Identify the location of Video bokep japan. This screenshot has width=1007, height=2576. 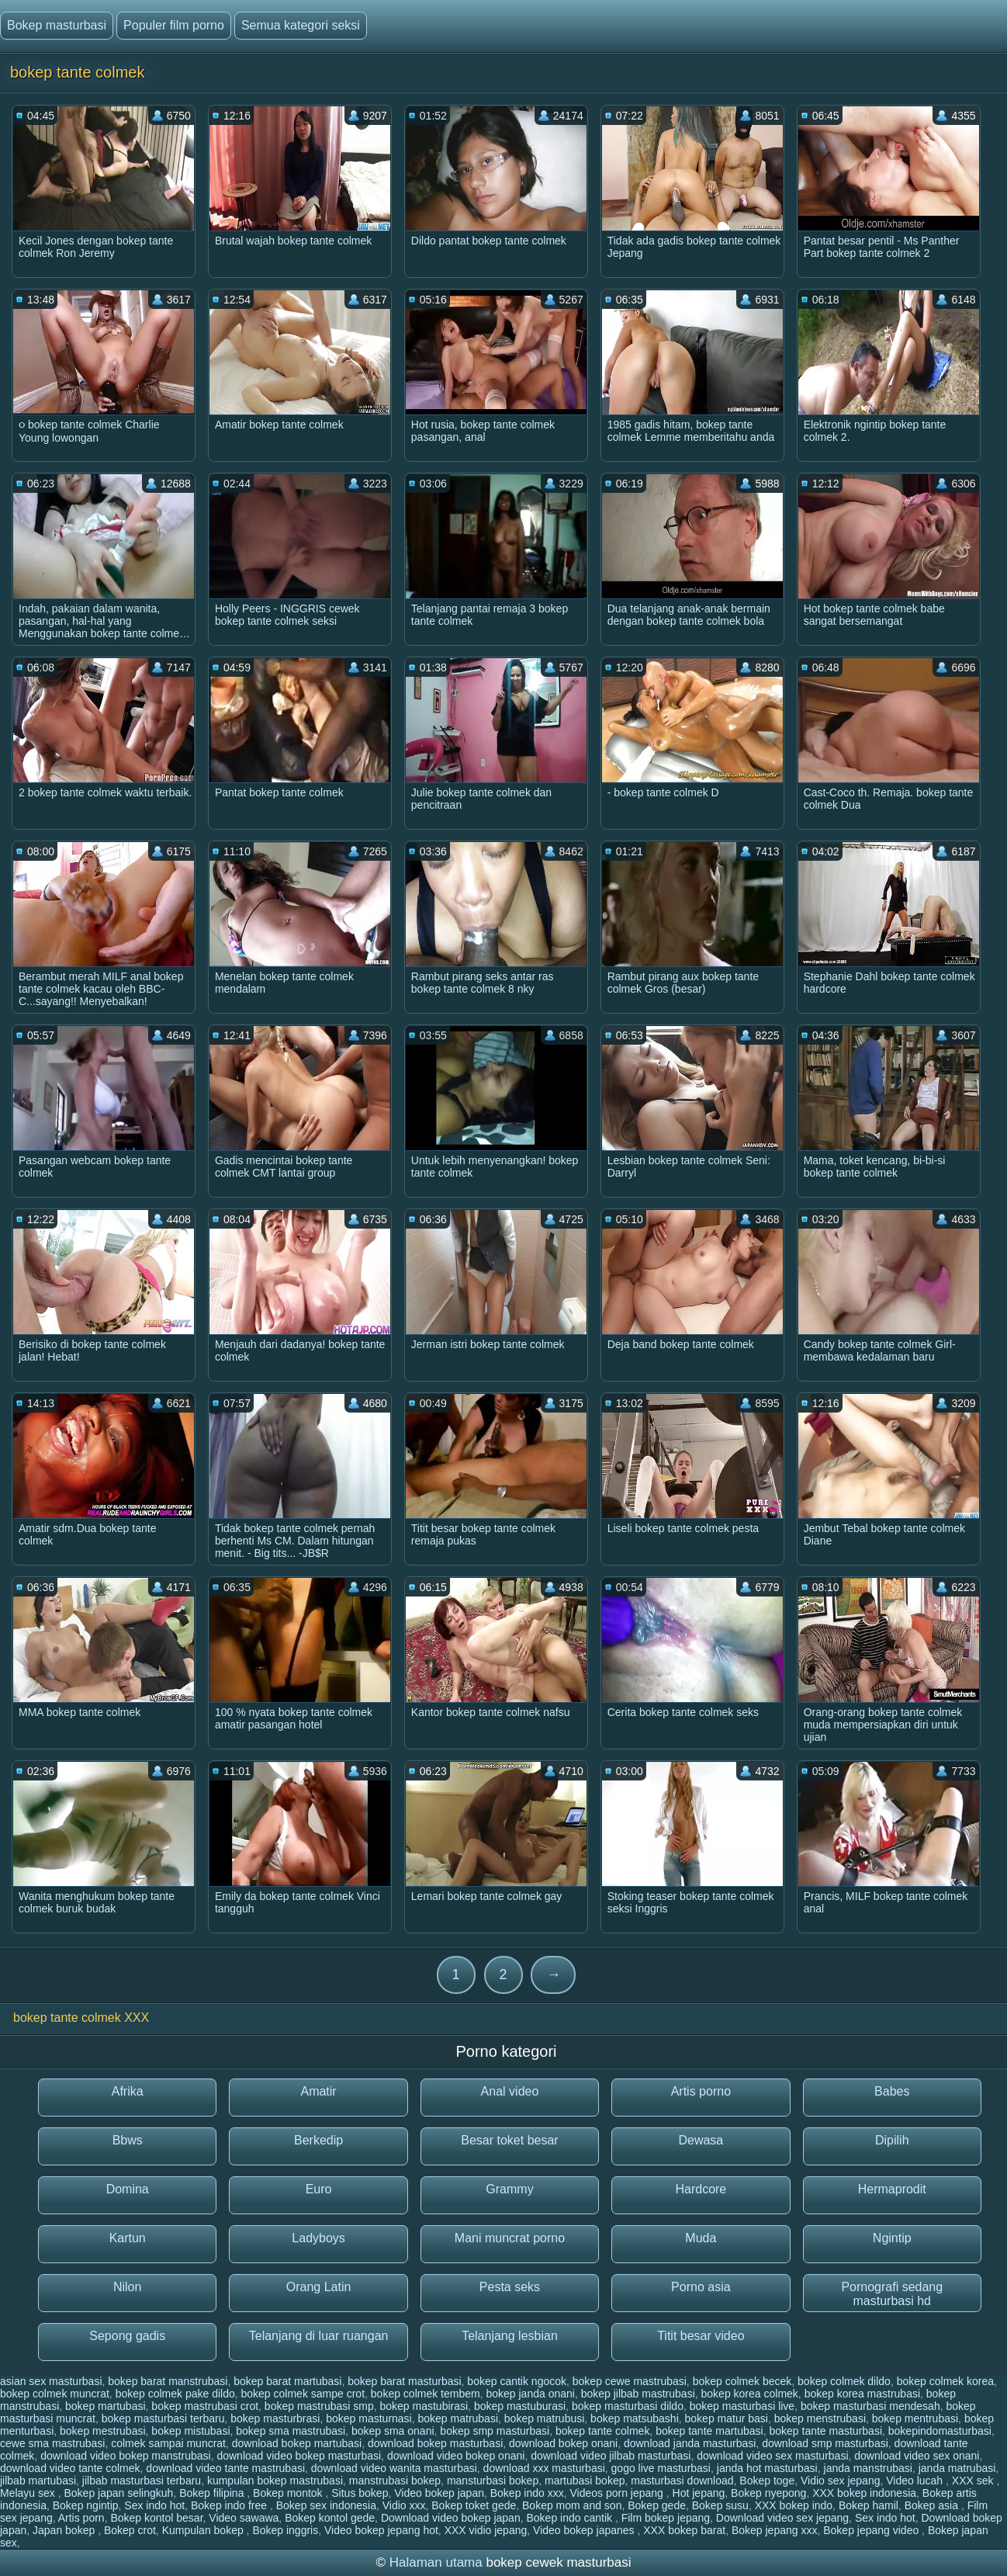
(439, 2493).